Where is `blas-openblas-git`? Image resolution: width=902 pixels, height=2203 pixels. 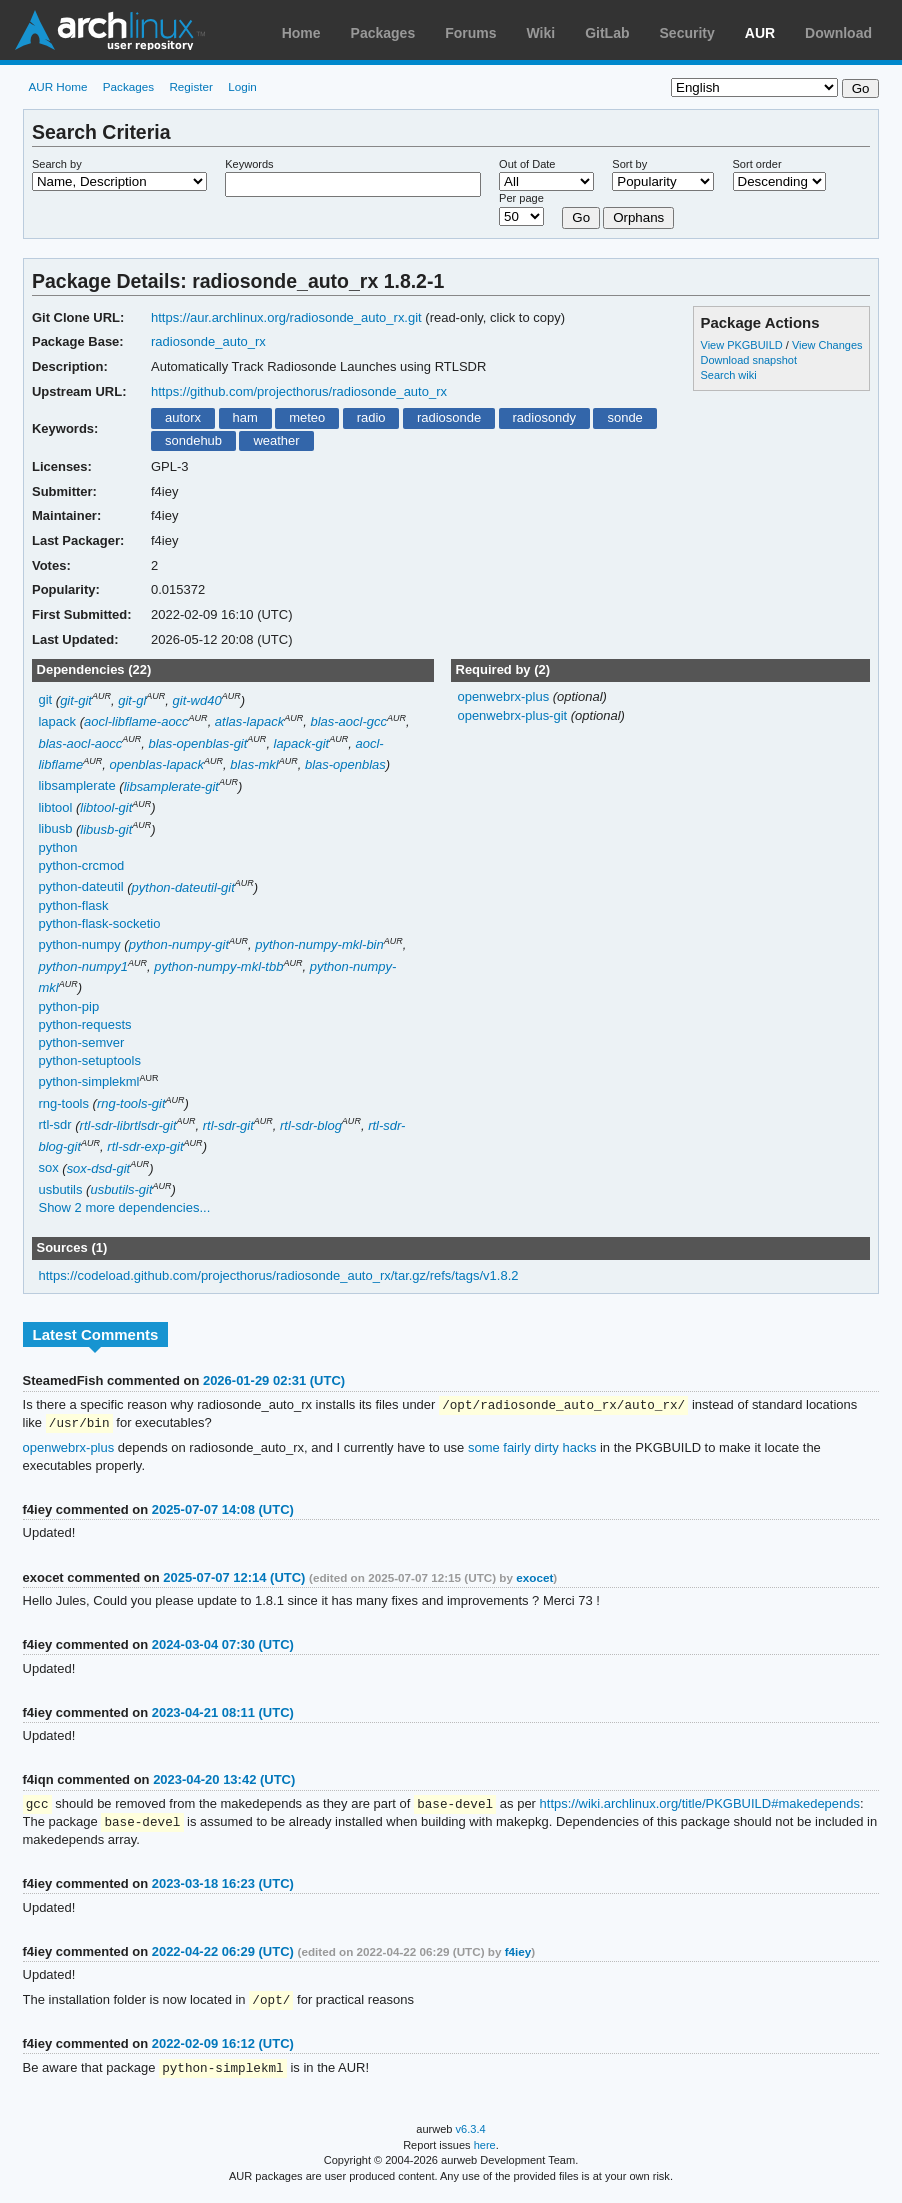
blas-openblas-git is located at coordinates (197, 743).